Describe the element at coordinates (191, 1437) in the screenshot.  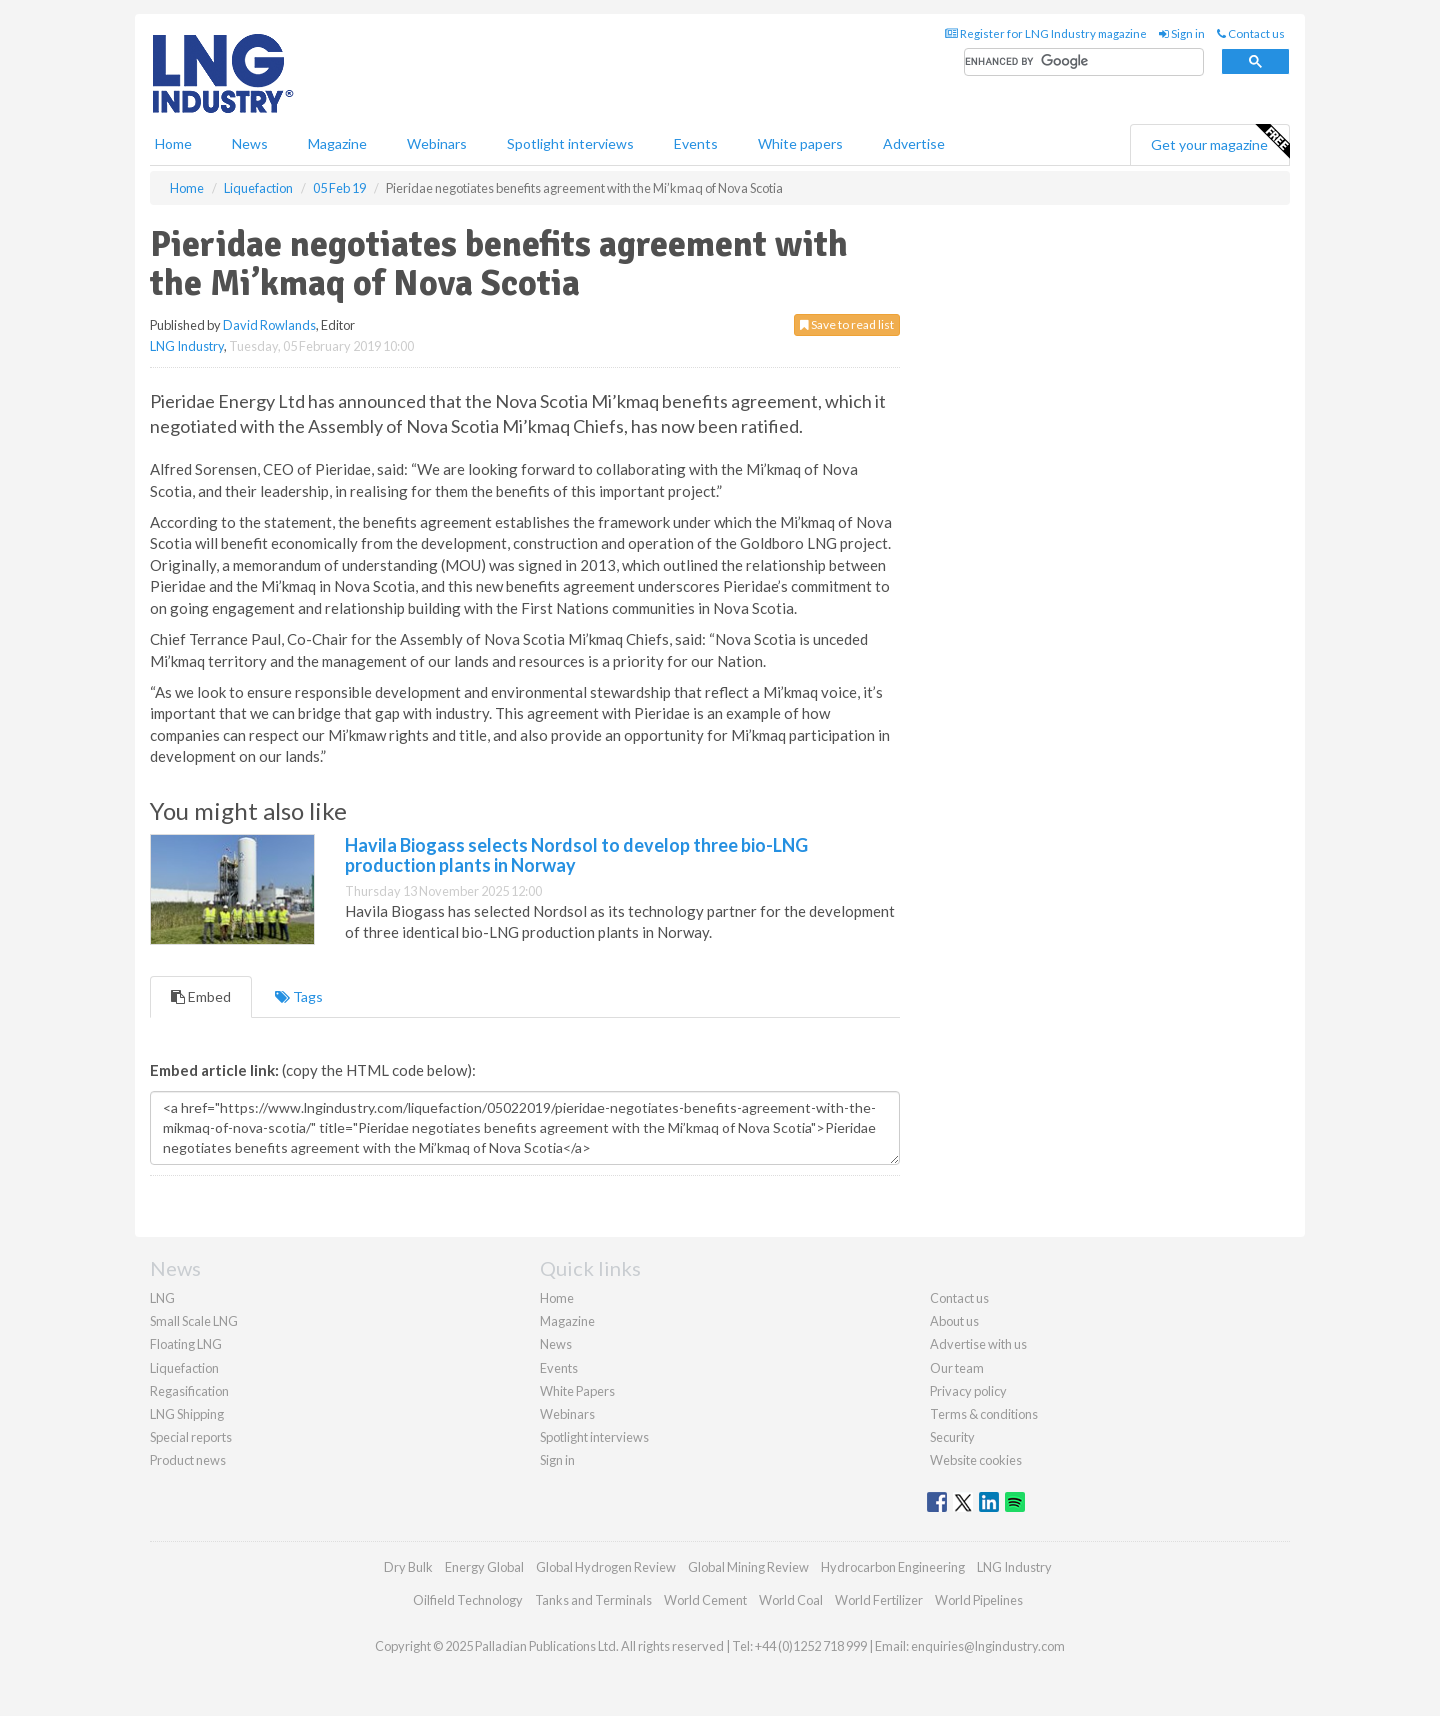
I see `Special reports` at that location.